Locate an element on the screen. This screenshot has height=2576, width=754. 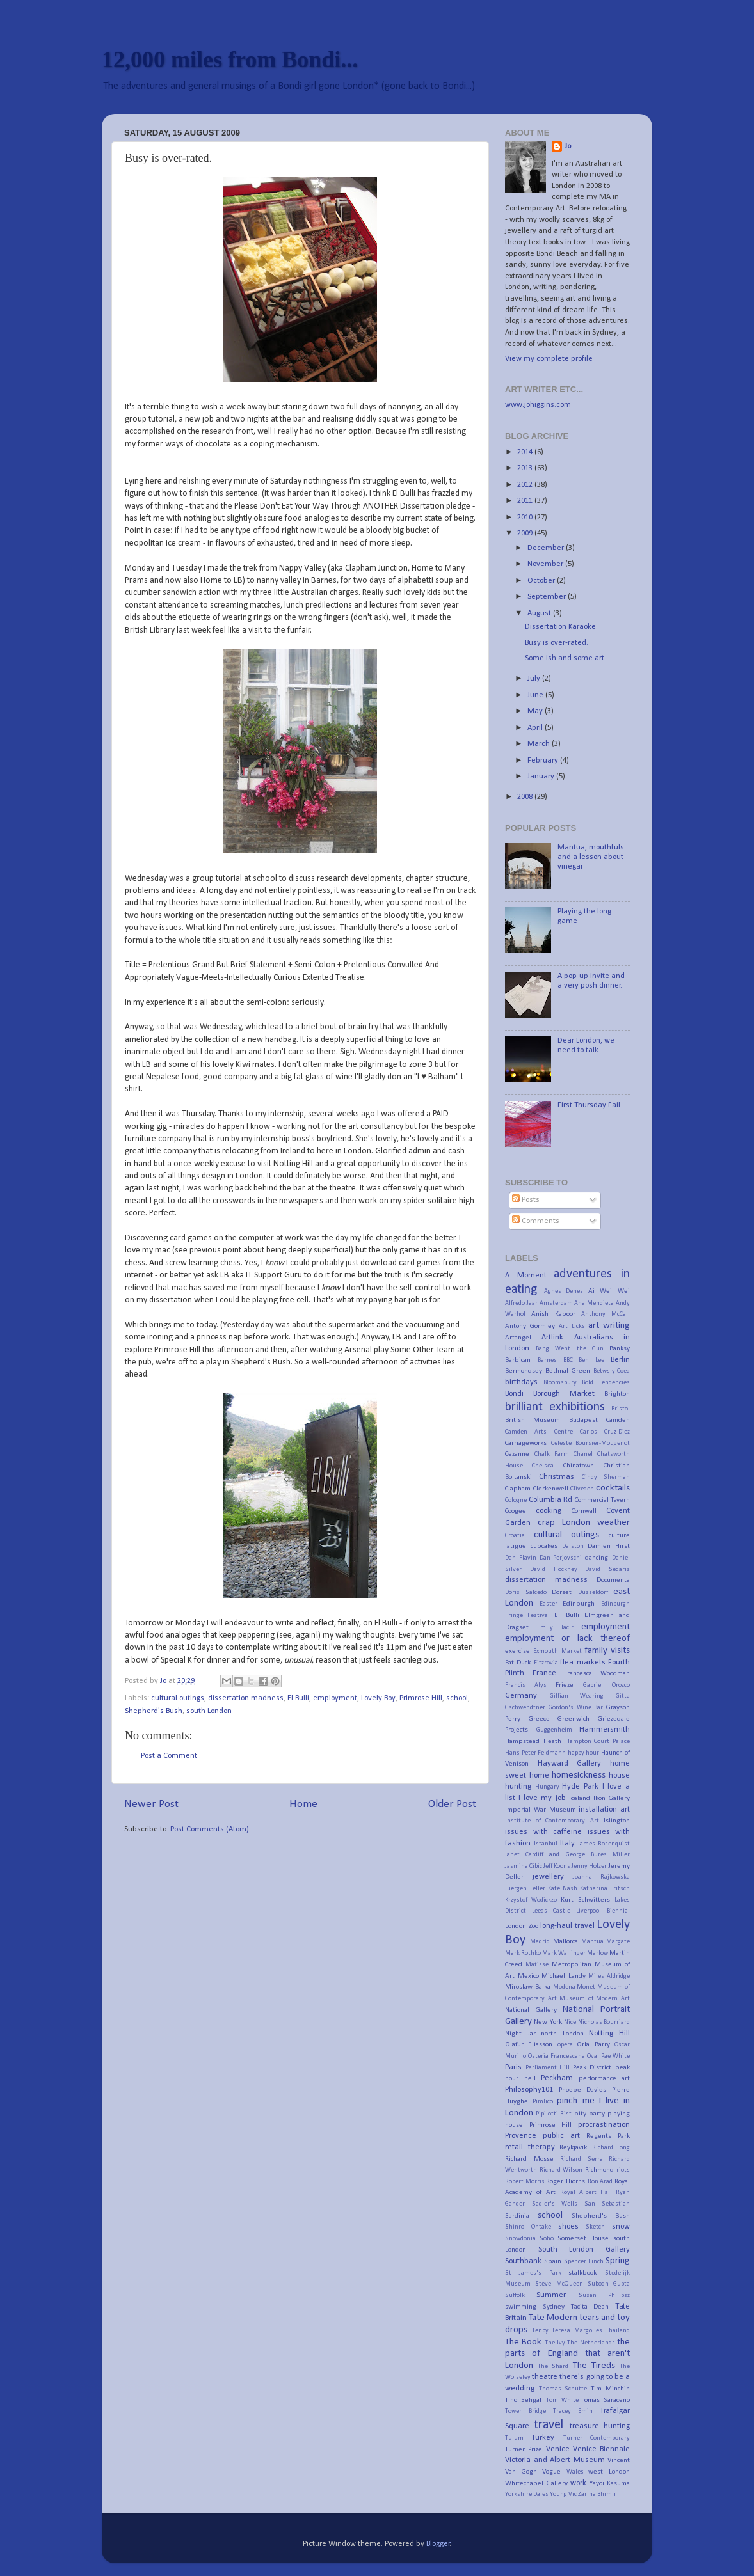
Sardinia is located at coordinates (517, 2216).